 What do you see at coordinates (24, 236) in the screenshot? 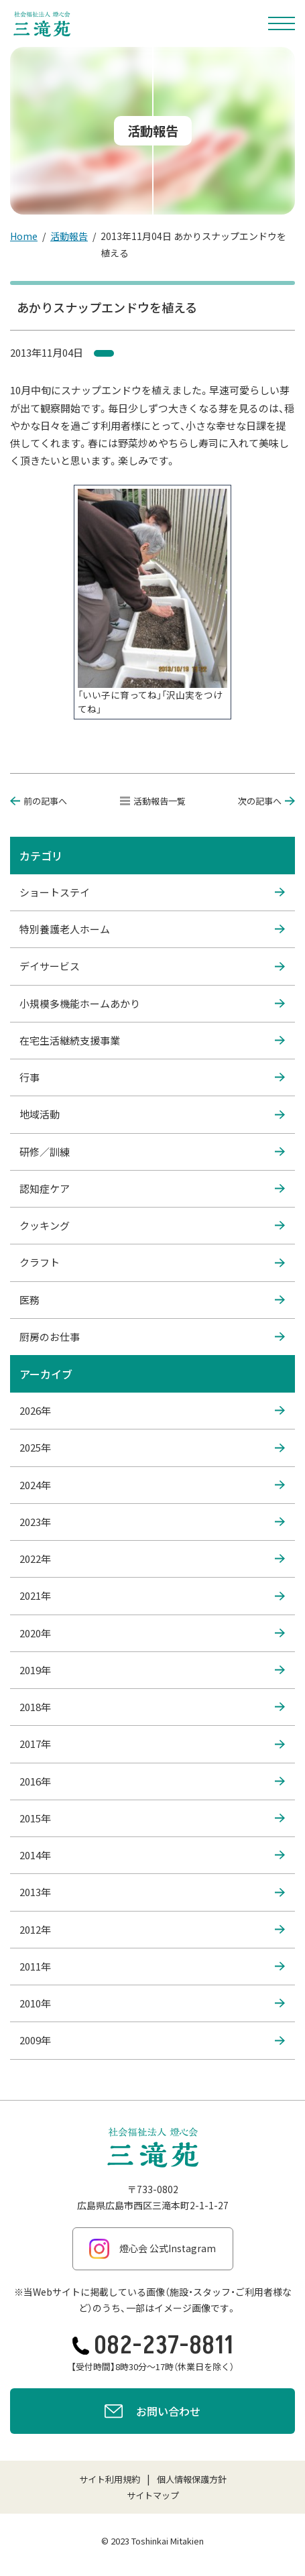
I see `Home` at bounding box center [24, 236].